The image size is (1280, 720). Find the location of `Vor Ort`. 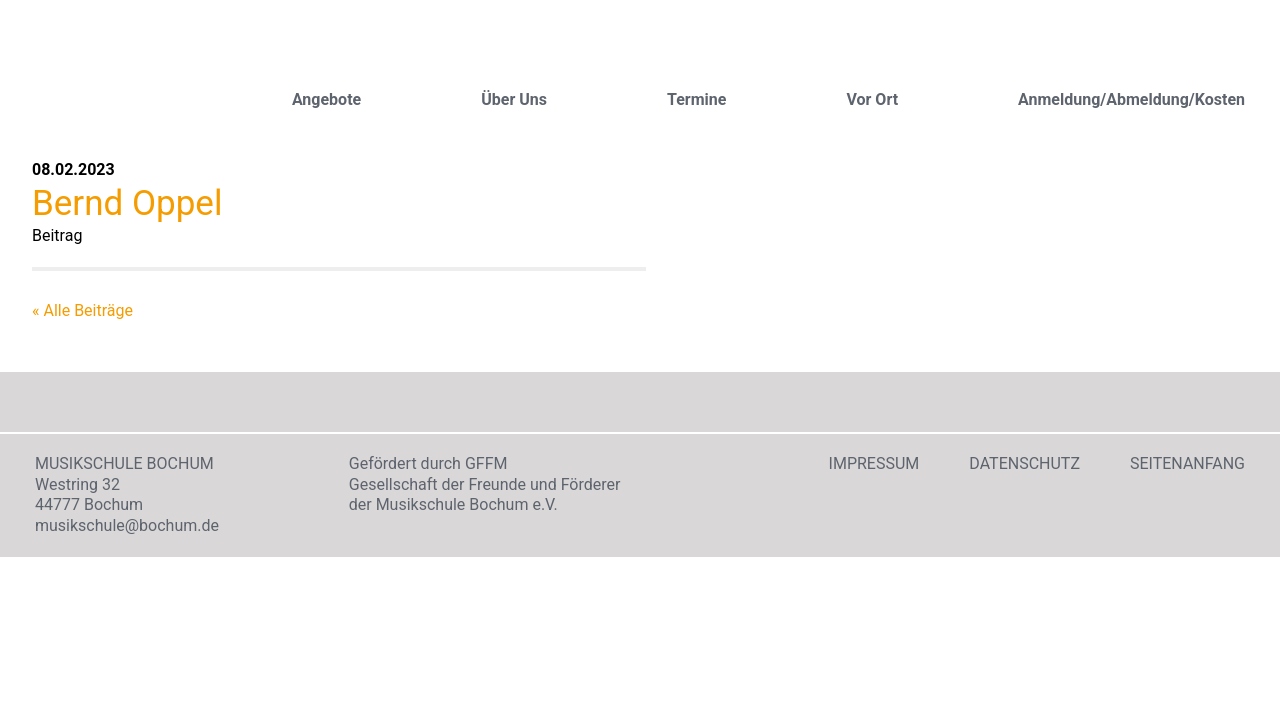

Vor Ort is located at coordinates (872, 99).